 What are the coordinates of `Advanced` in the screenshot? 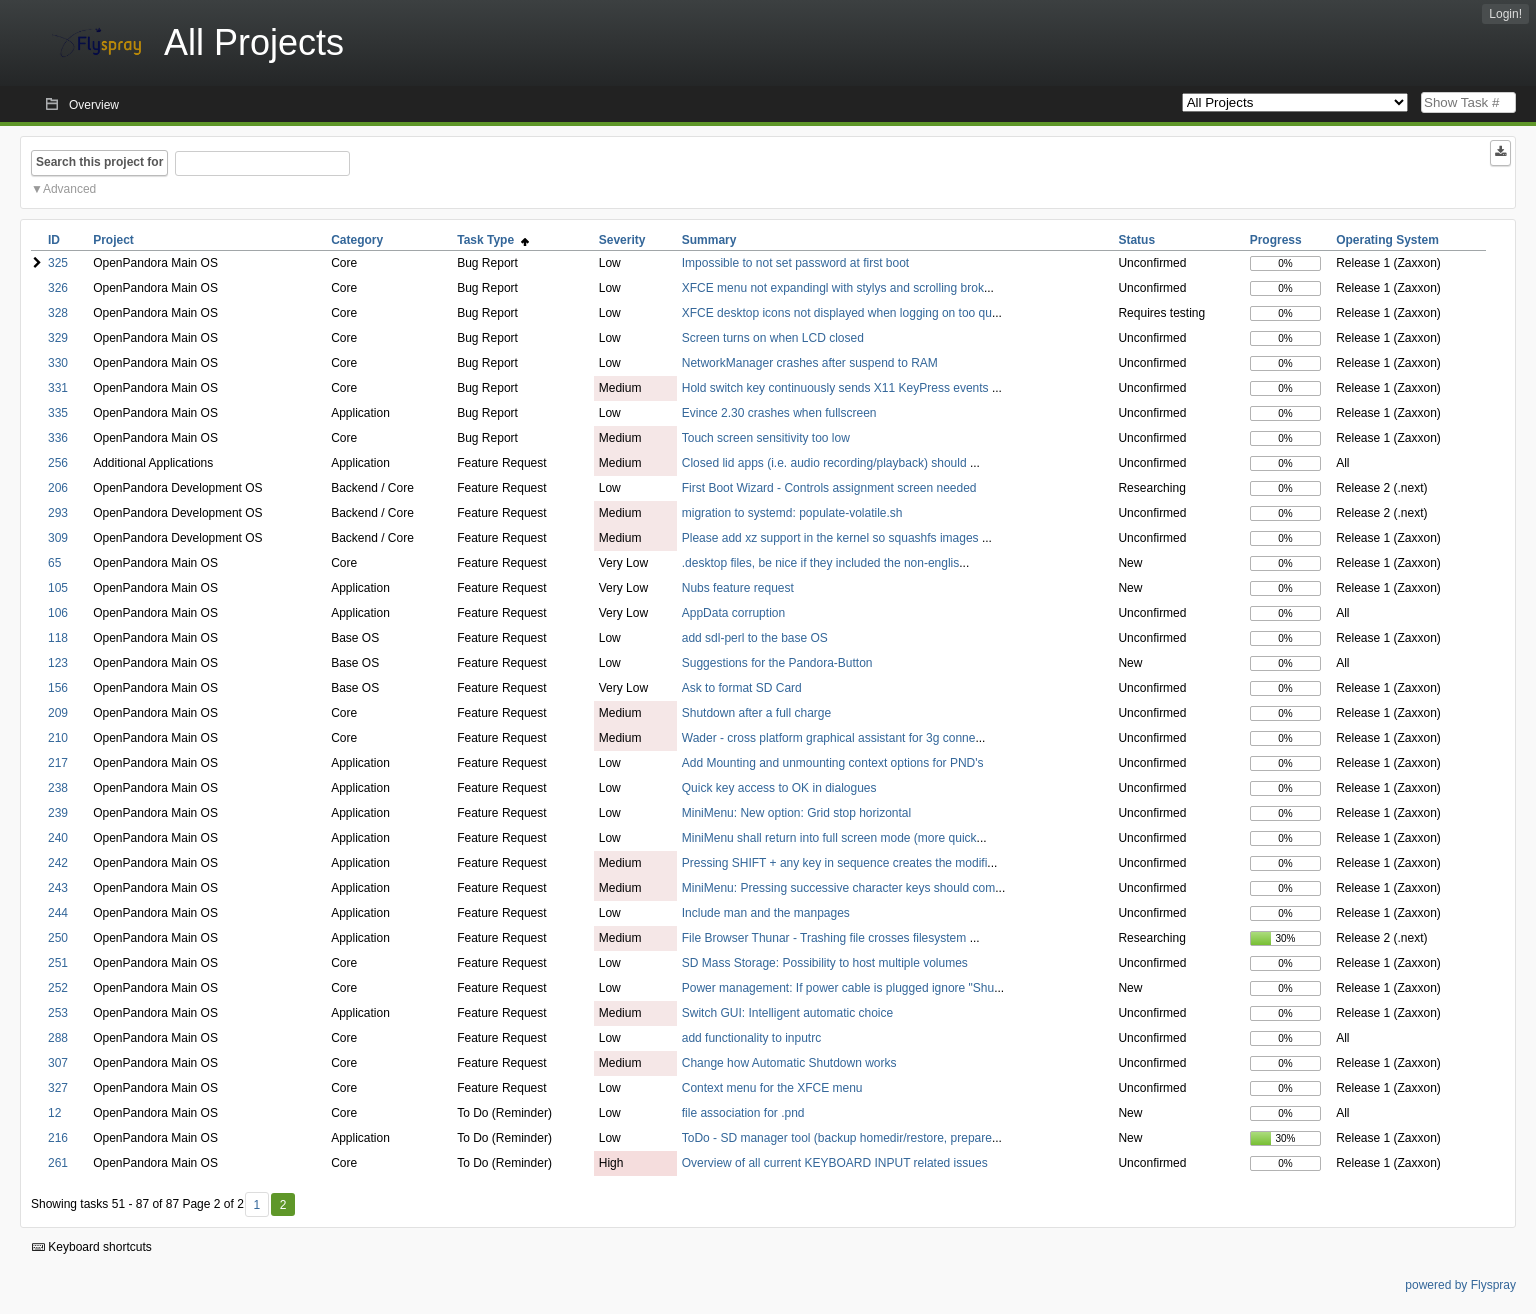 It's located at (69, 189).